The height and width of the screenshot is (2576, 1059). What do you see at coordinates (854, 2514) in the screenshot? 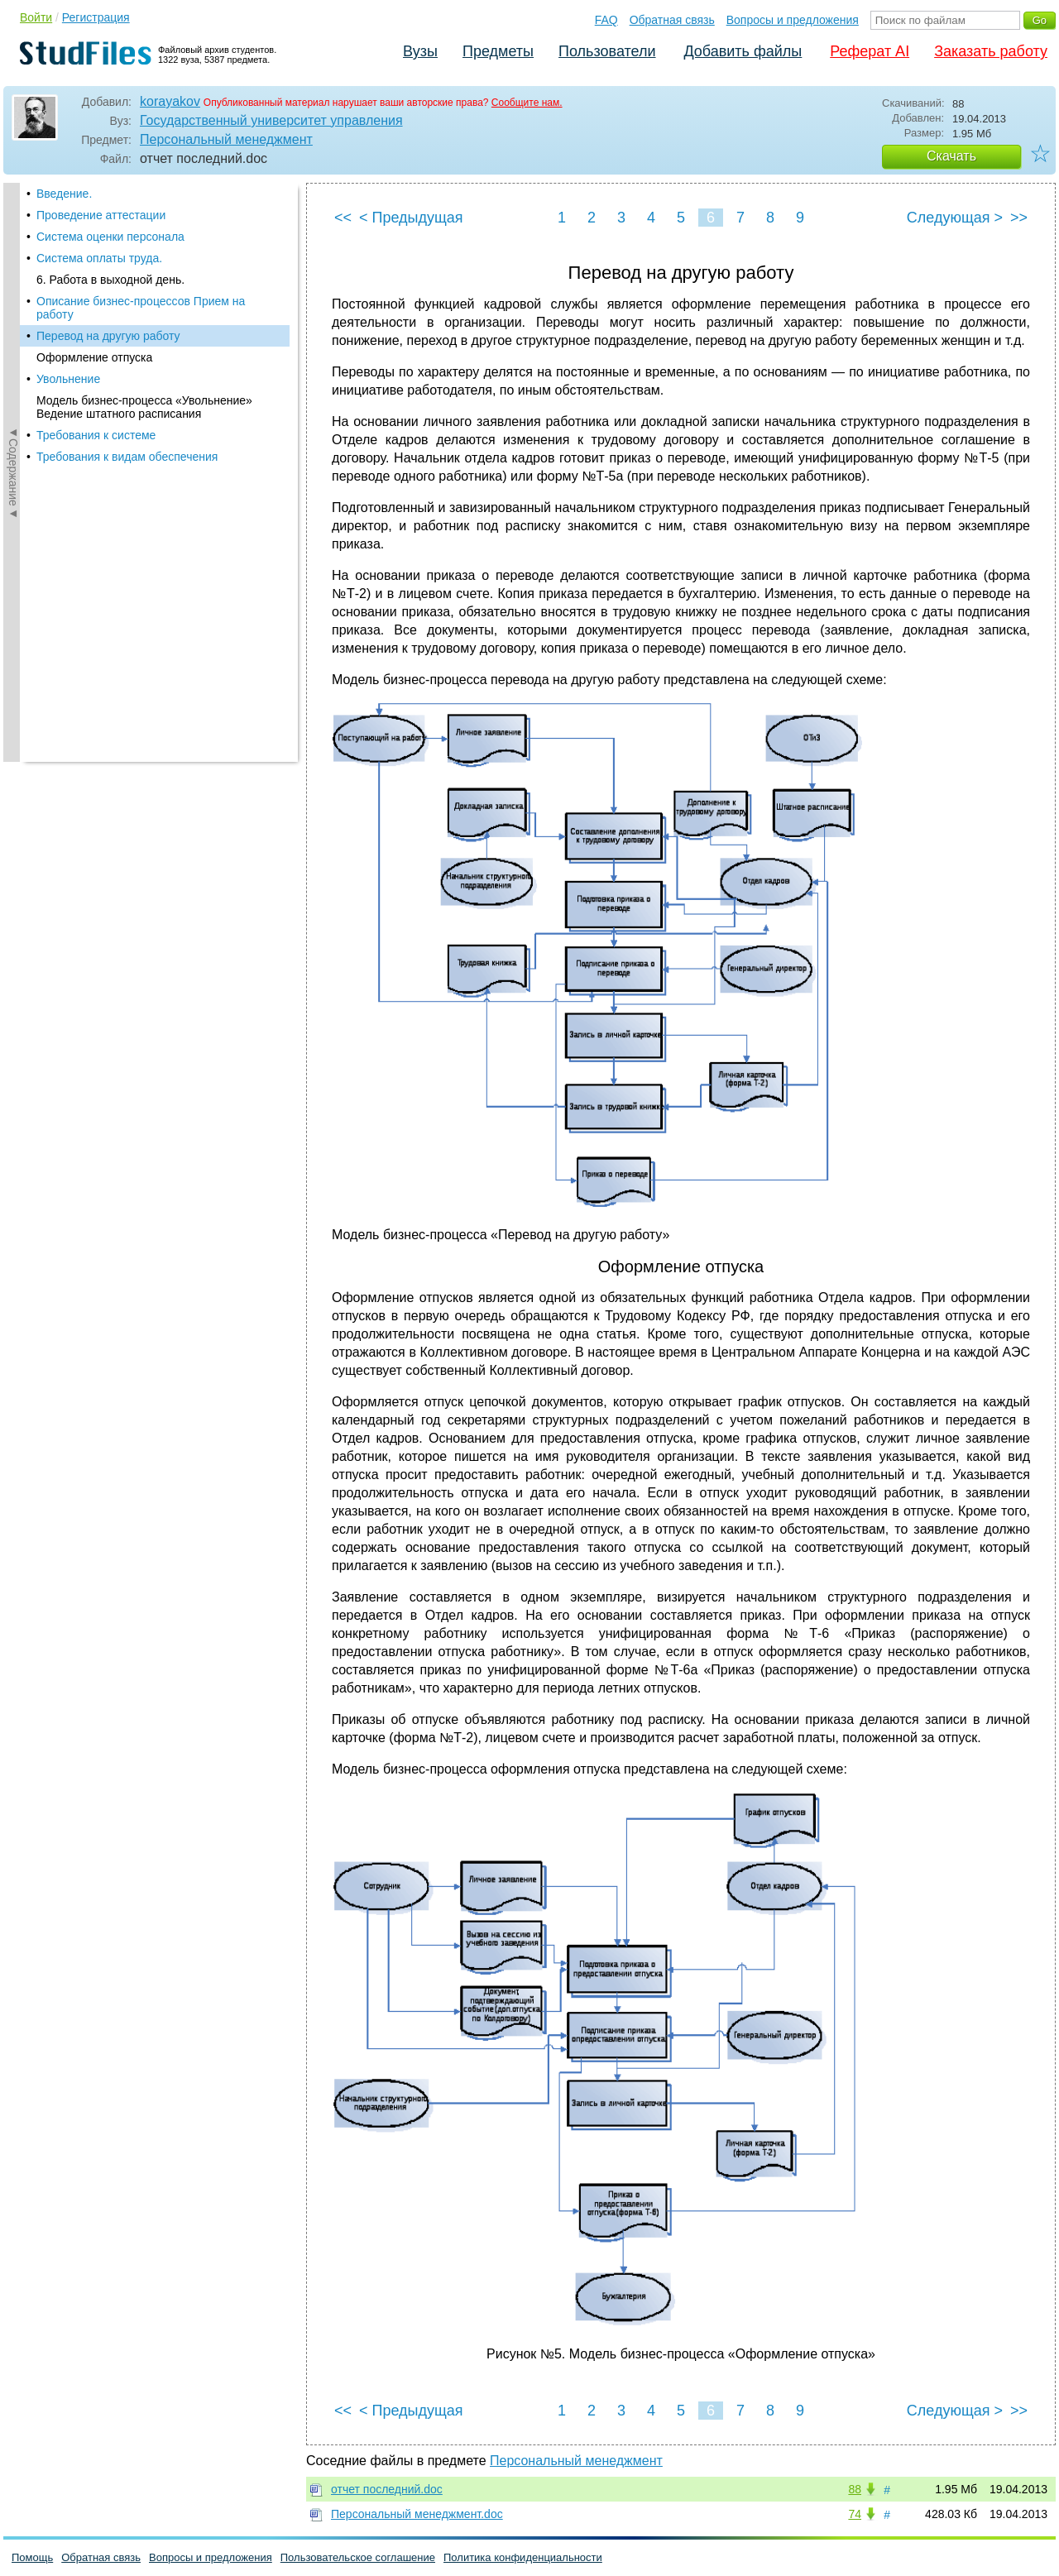
I see `74` at bounding box center [854, 2514].